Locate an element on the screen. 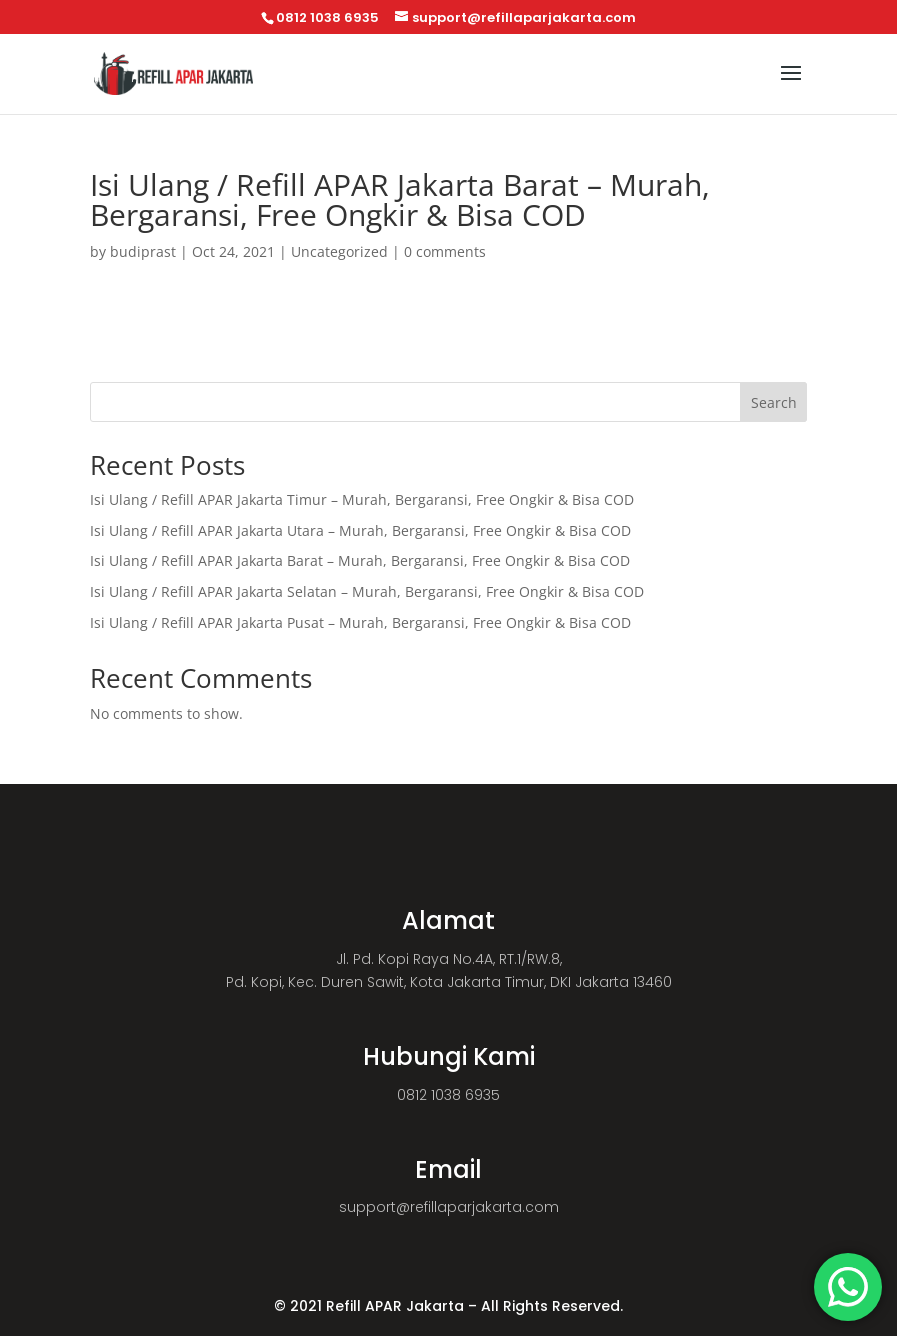  Uncategorized is located at coordinates (339, 251).